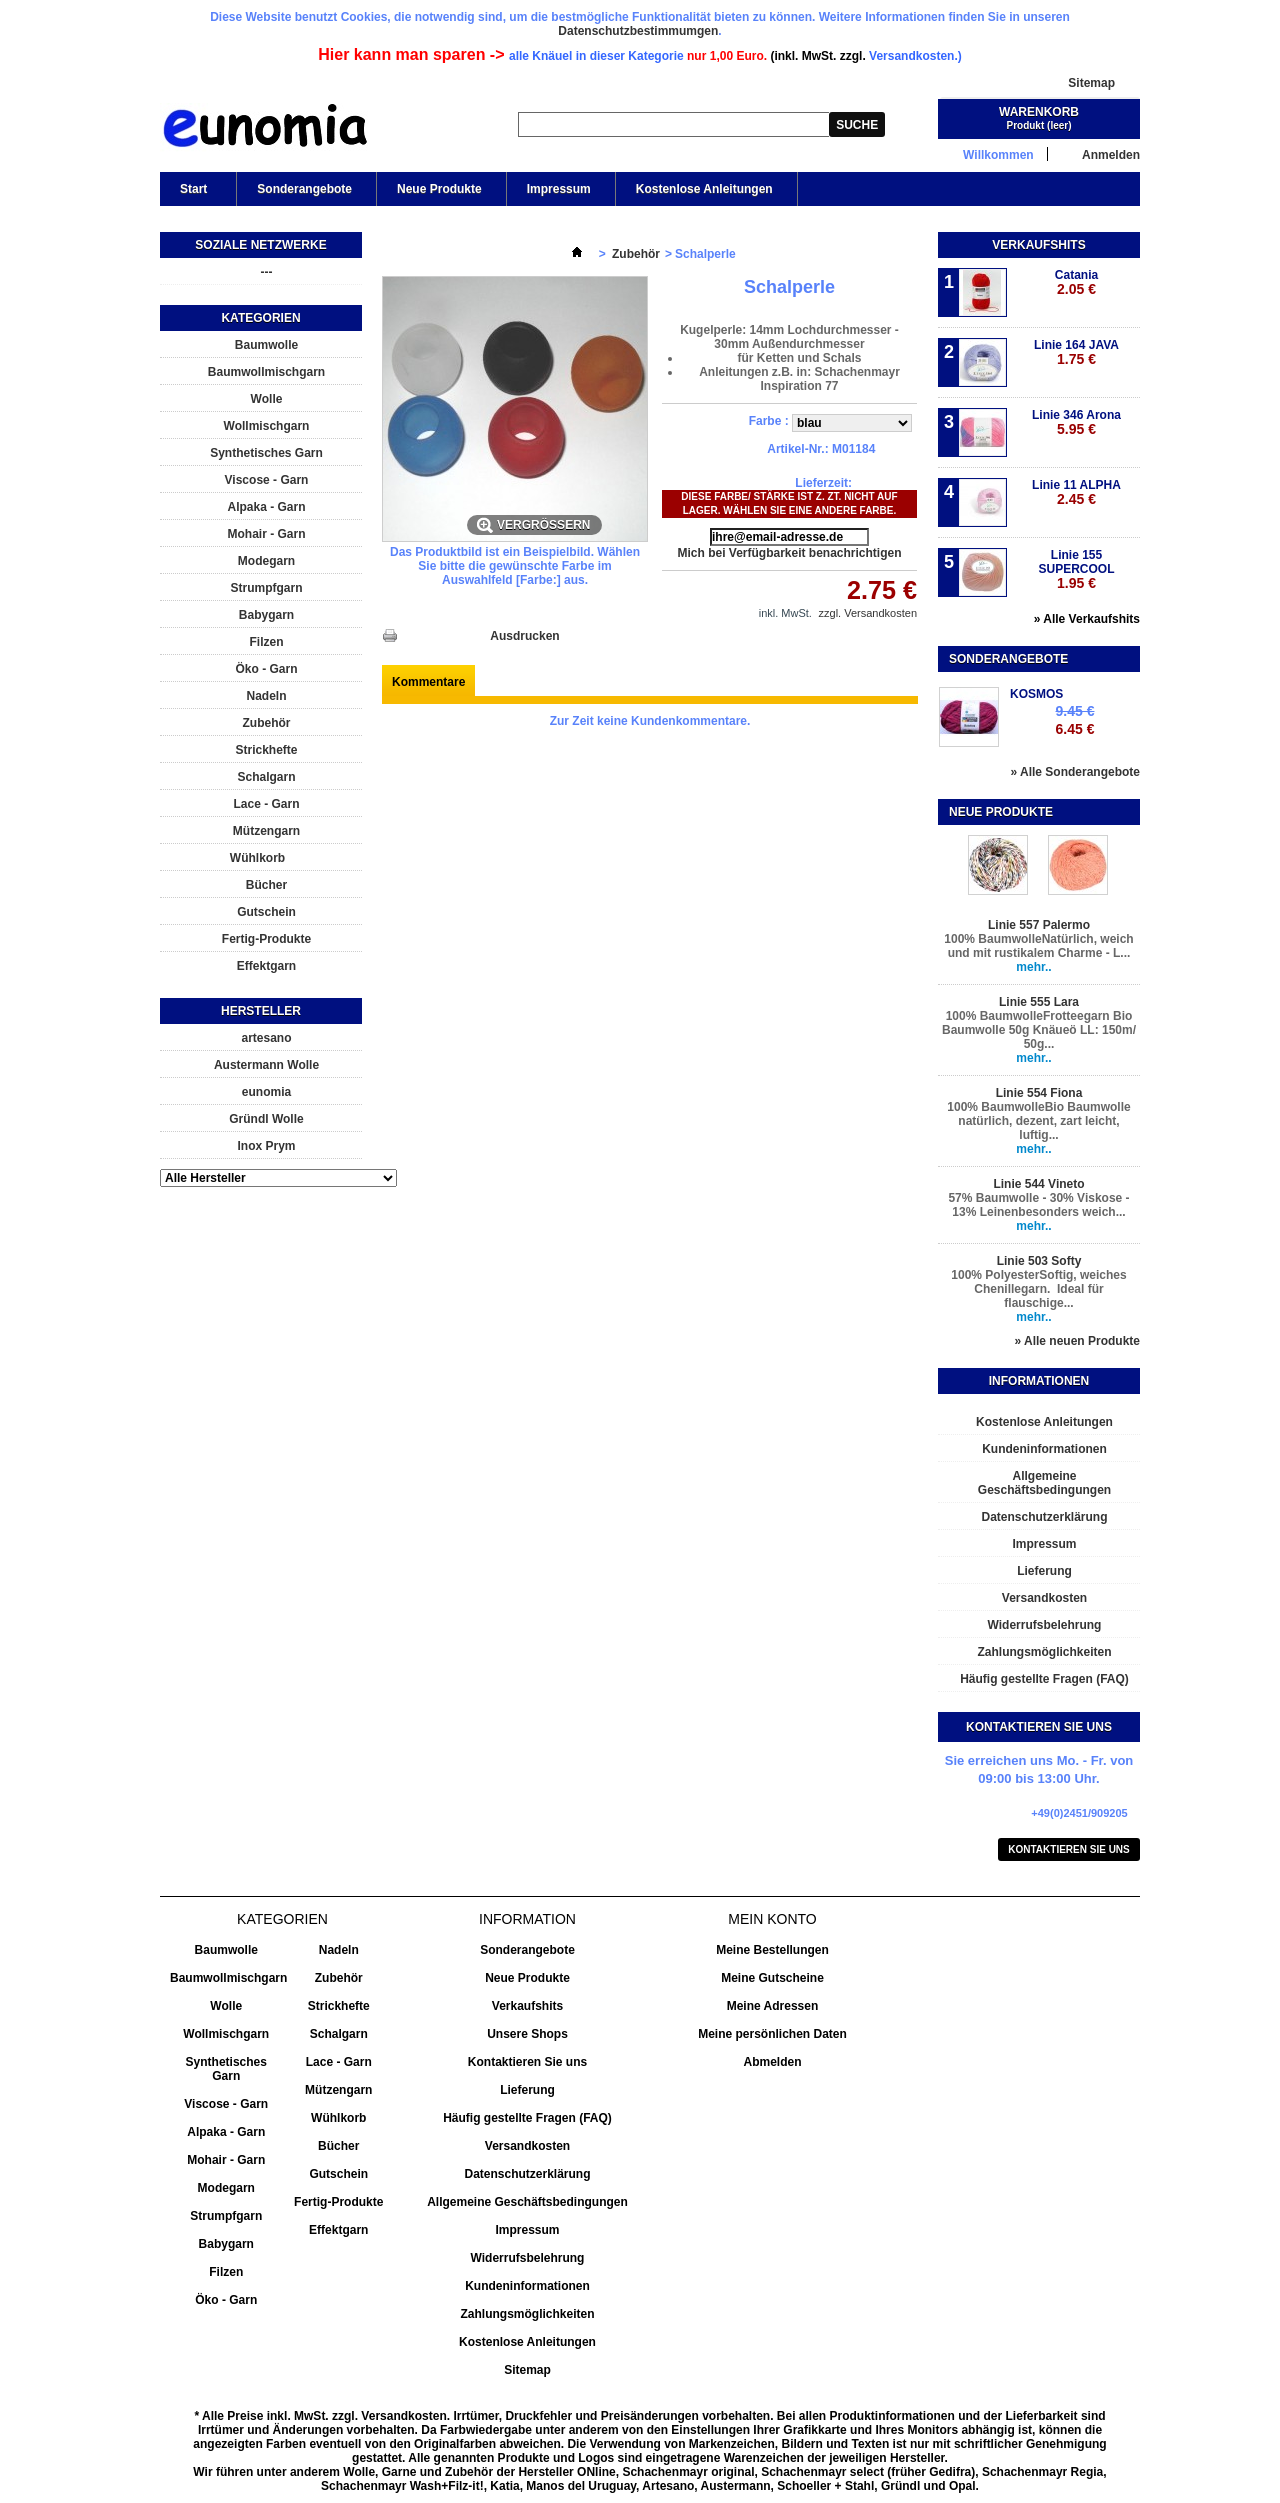 The width and height of the screenshot is (1280, 2503). What do you see at coordinates (266, 885) in the screenshot?
I see `Bücher` at bounding box center [266, 885].